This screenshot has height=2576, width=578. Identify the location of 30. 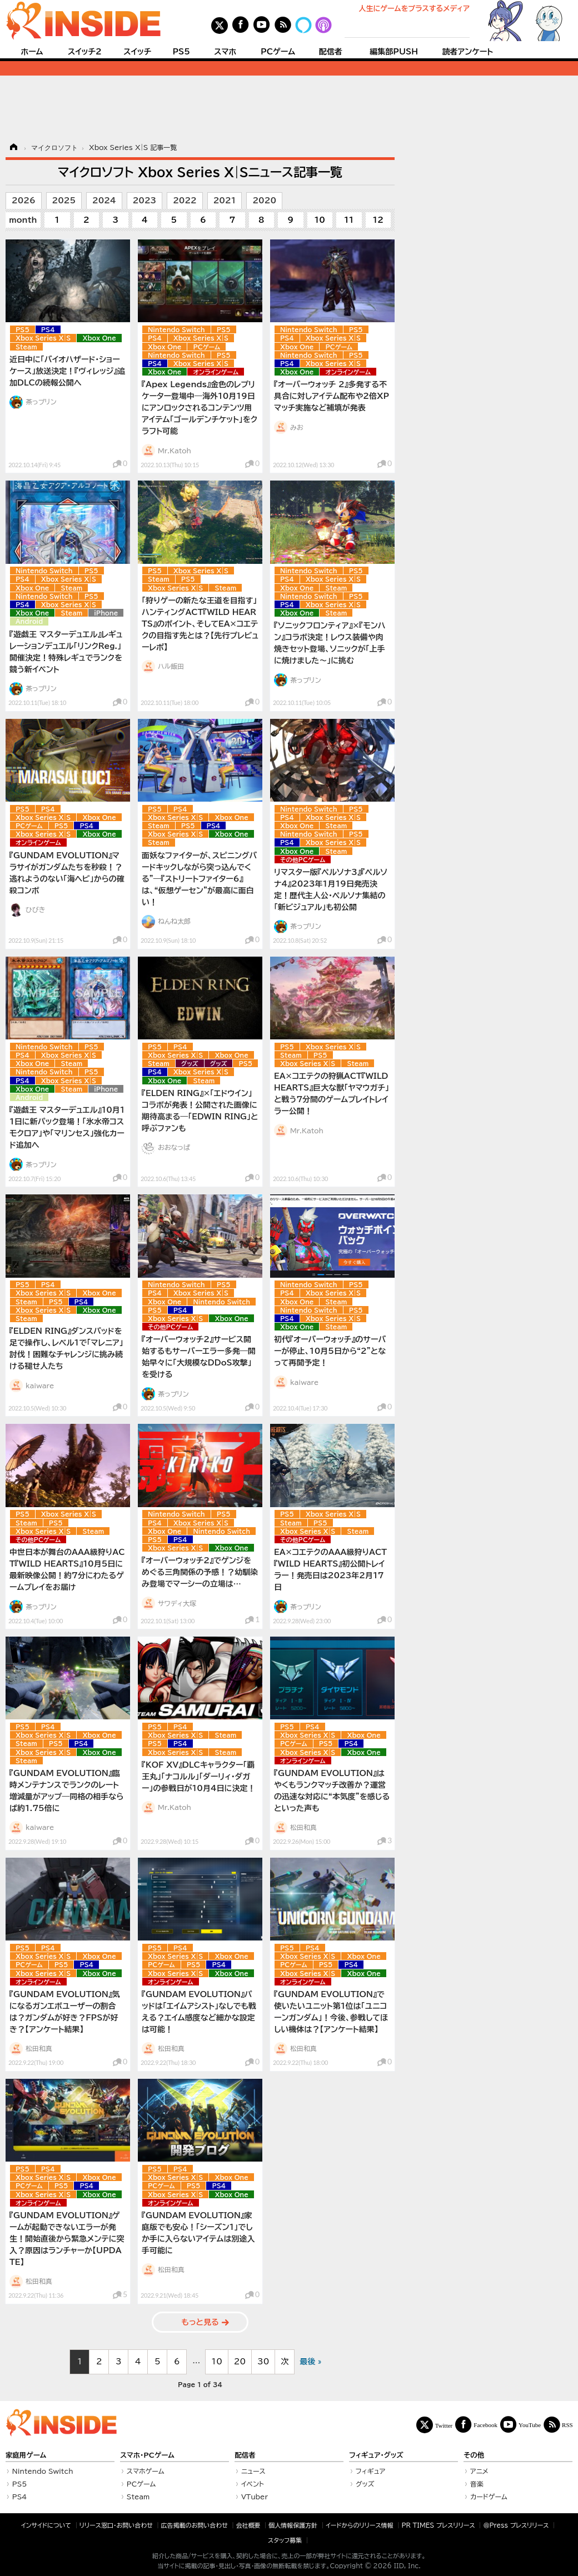
(263, 2361).